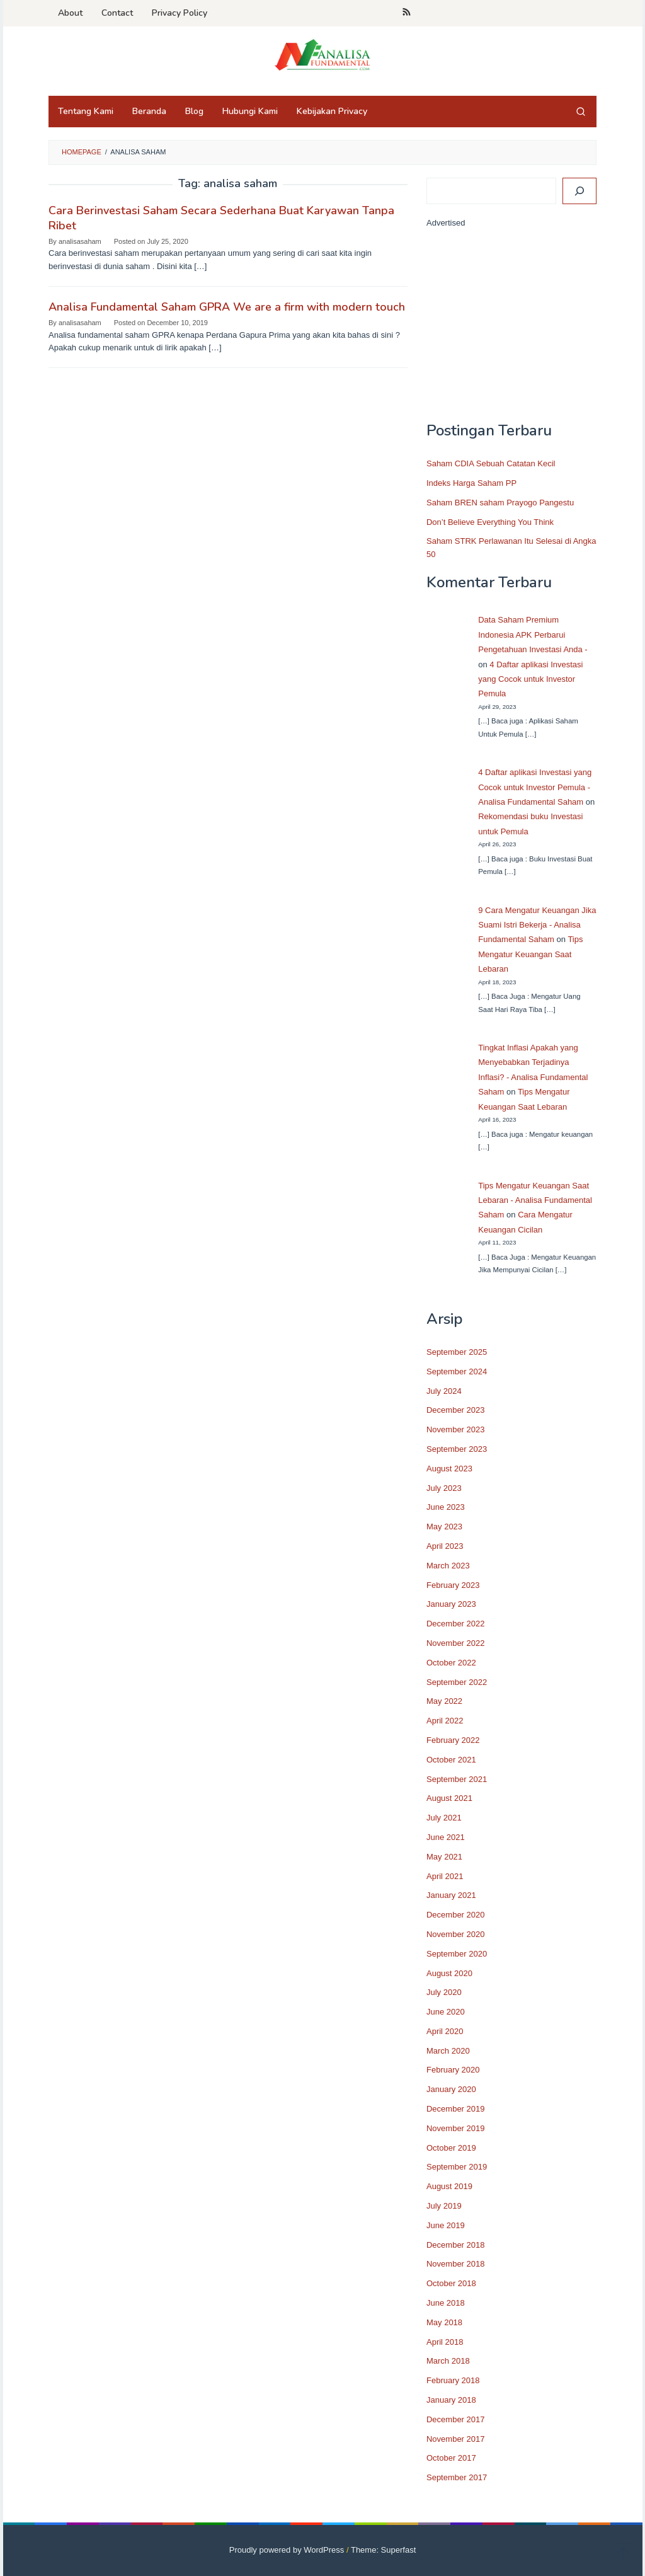  Describe the element at coordinates (445, 2303) in the screenshot. I see `June 2018` at that location.